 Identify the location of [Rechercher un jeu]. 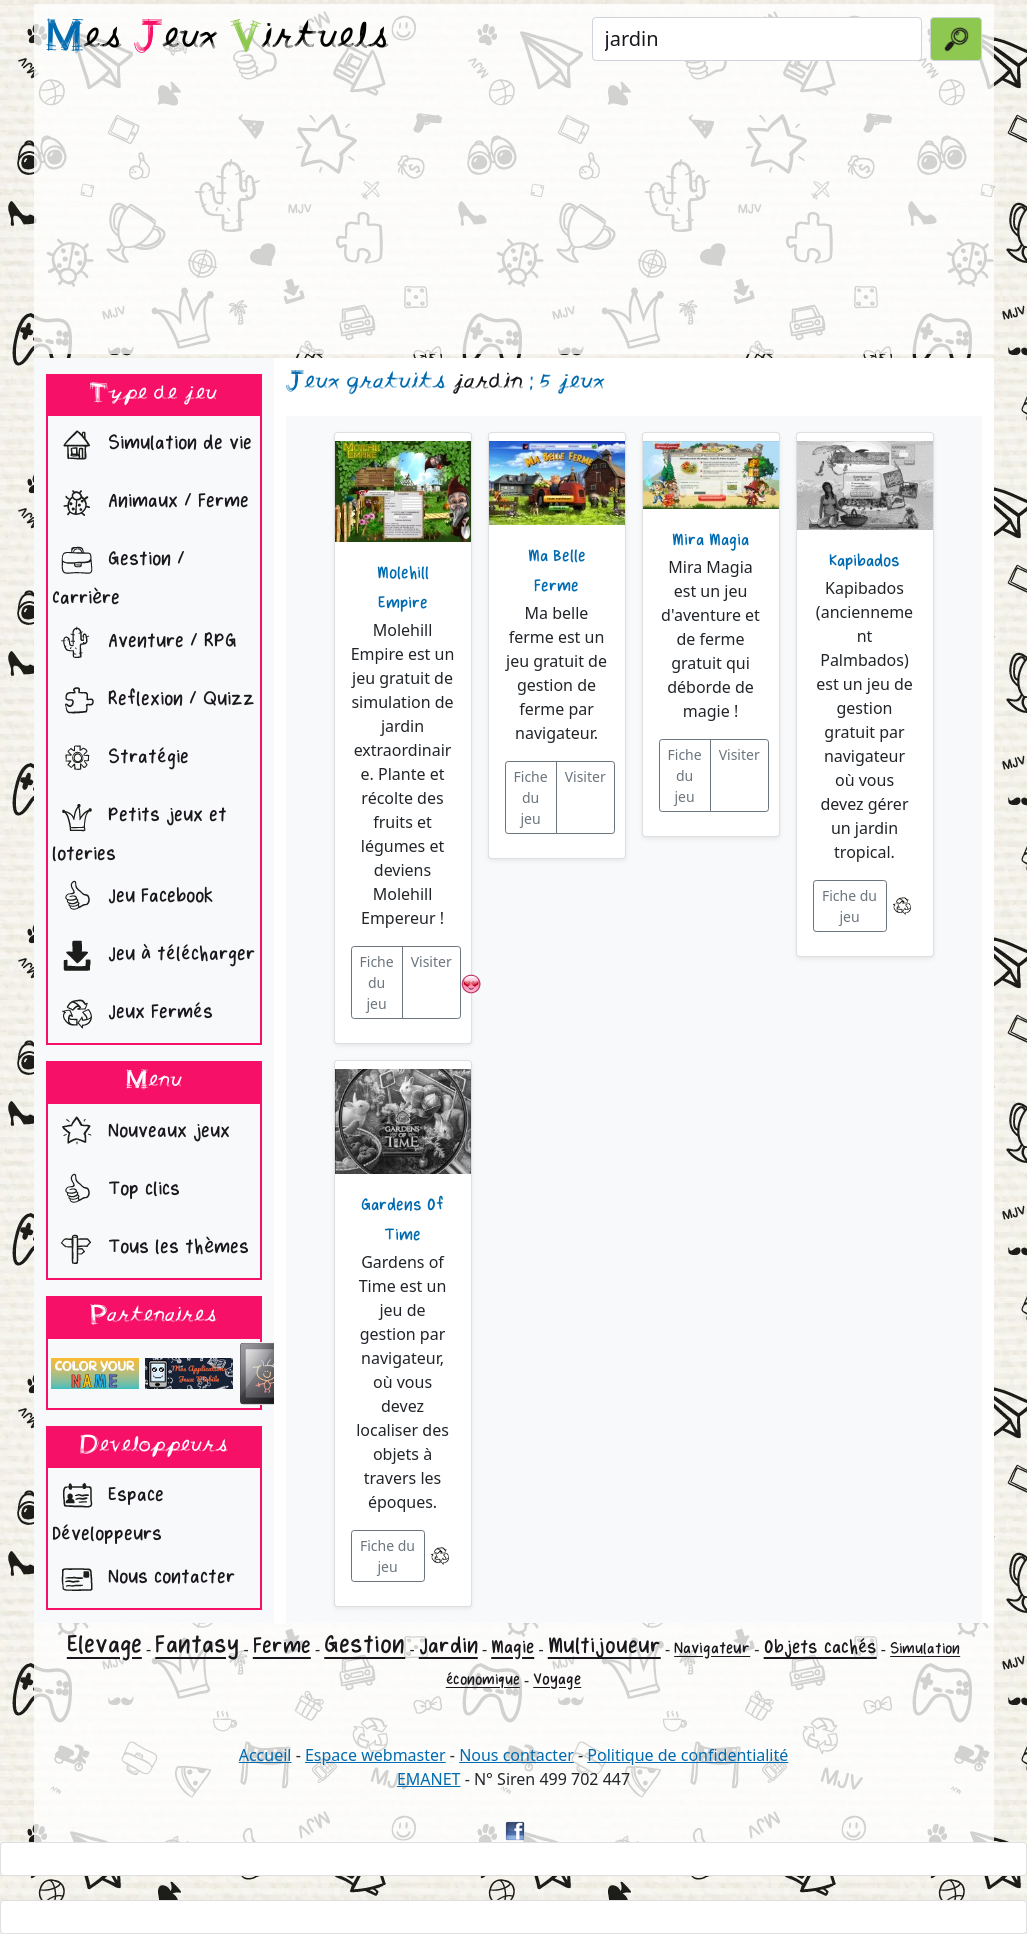
(757, 39).